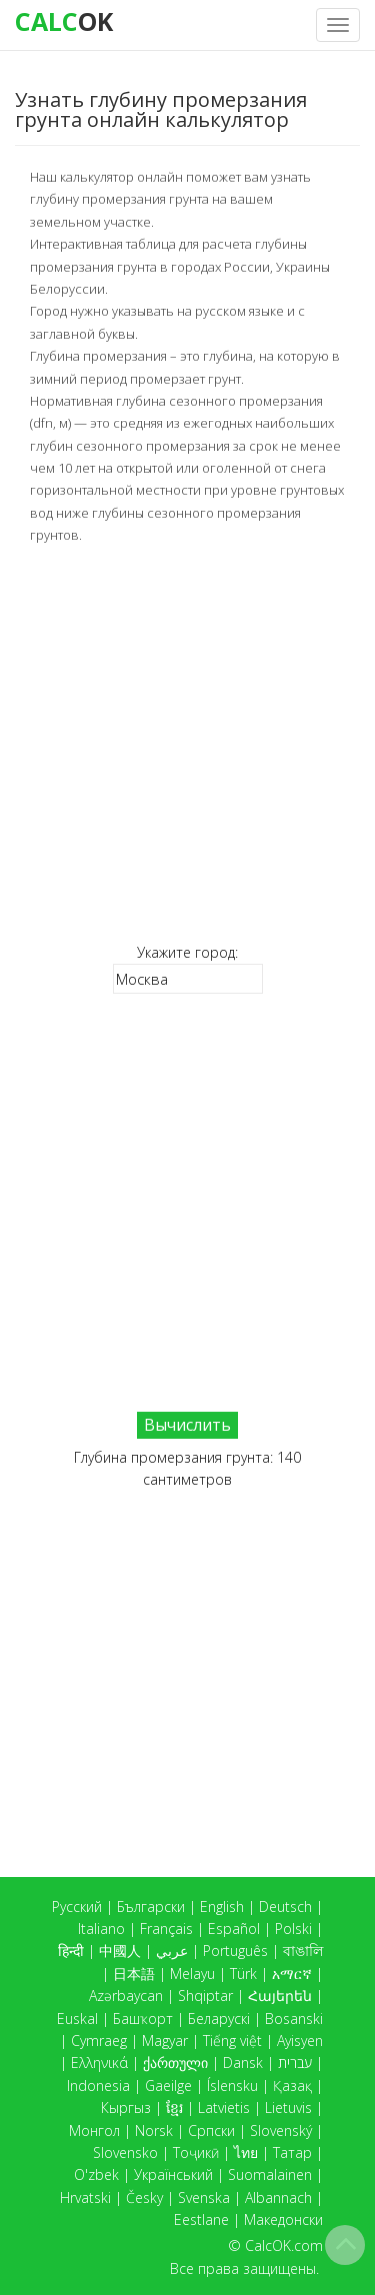 The image size is (375, 2295). I want to click on ខ្មែរ, so click(174, 2107).